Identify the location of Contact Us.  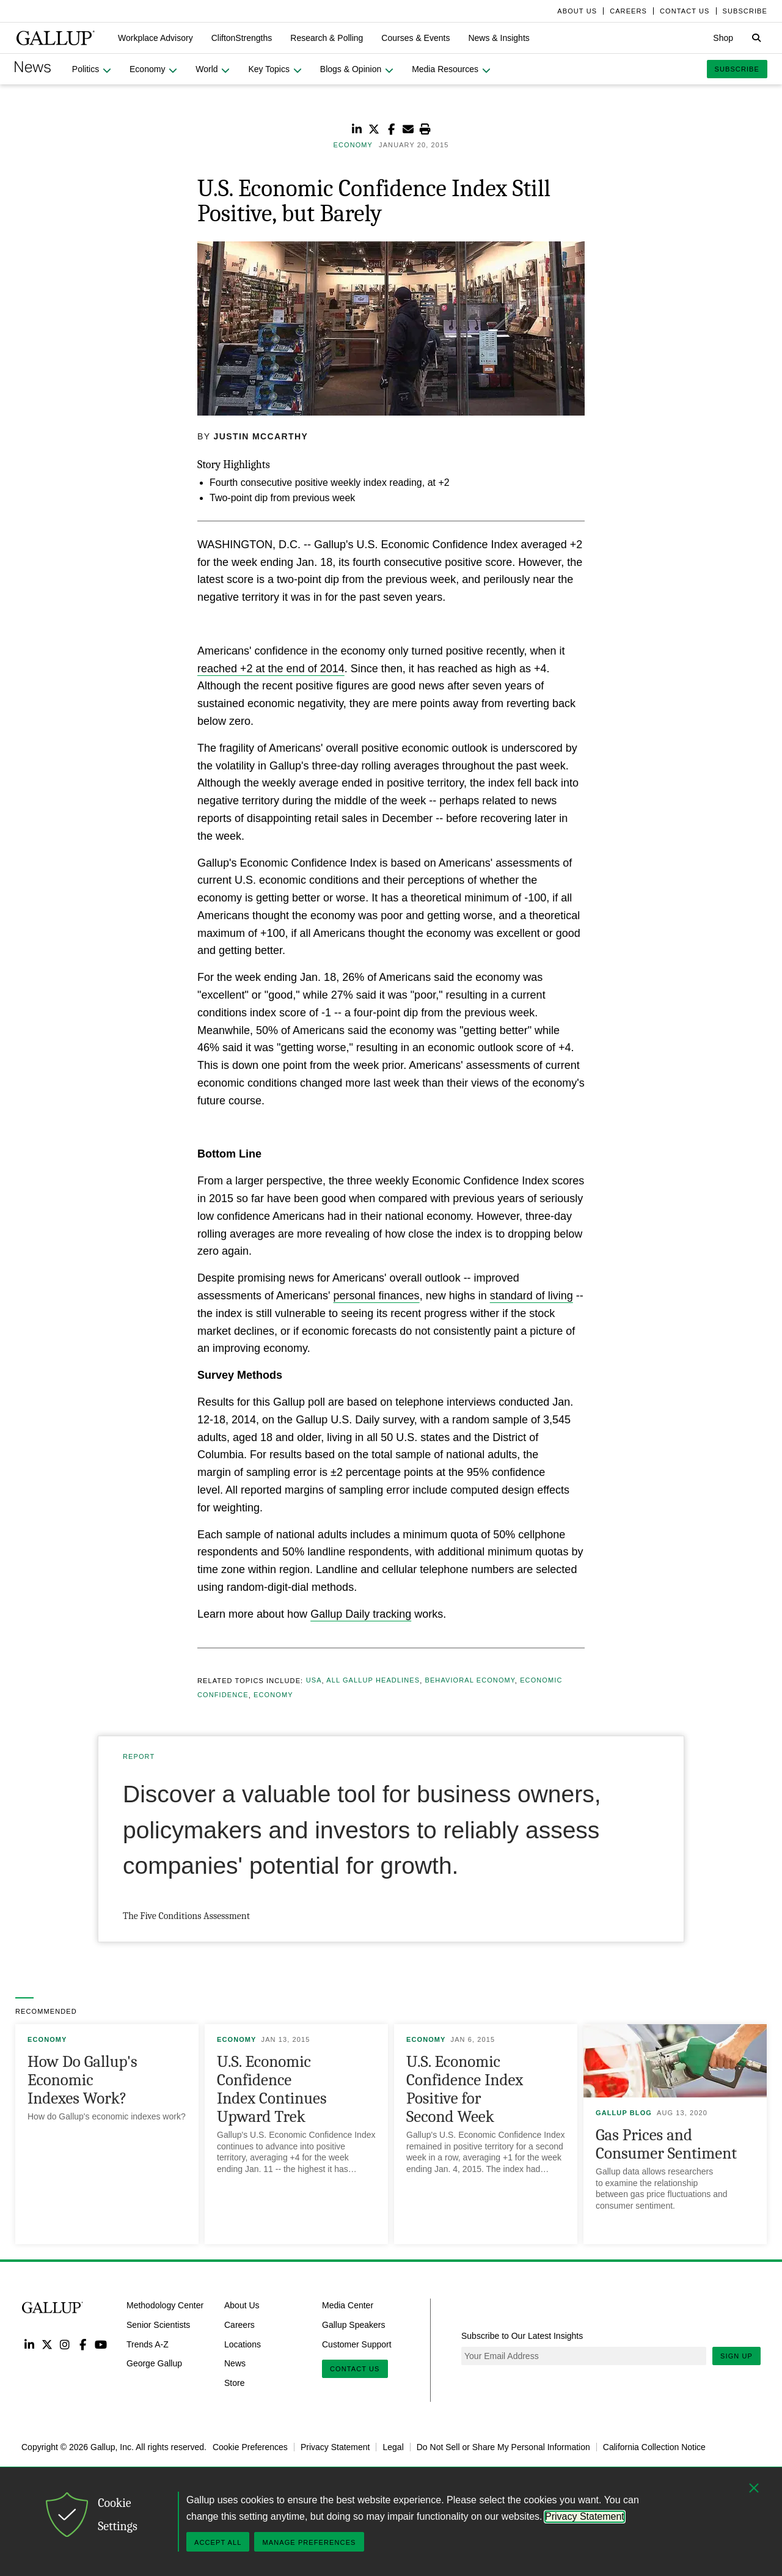
(355, 2368).